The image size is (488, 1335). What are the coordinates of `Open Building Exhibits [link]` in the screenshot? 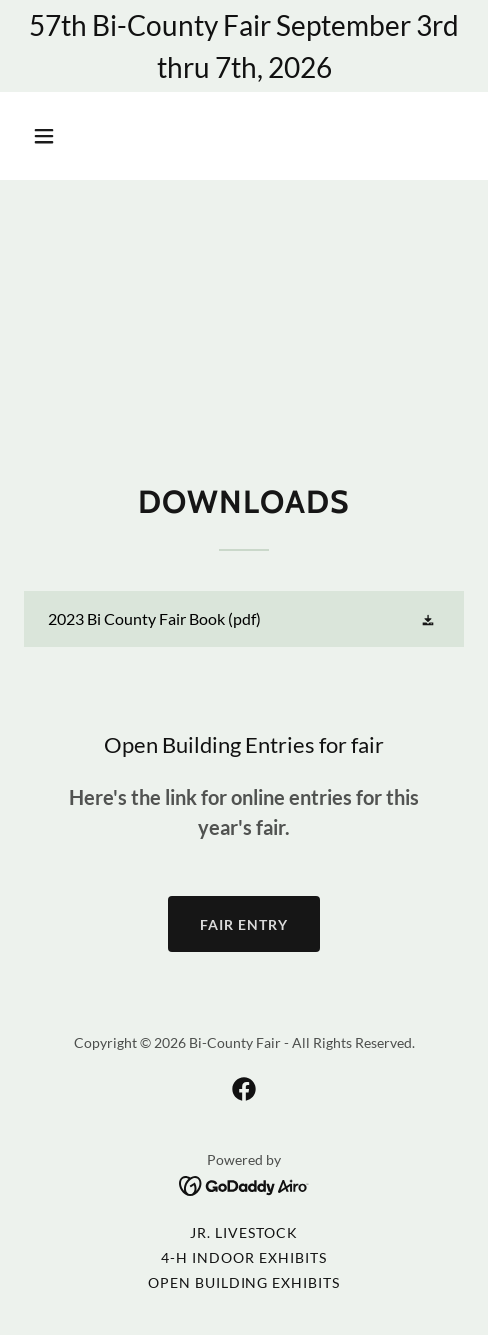 It's located at (244, 1282).